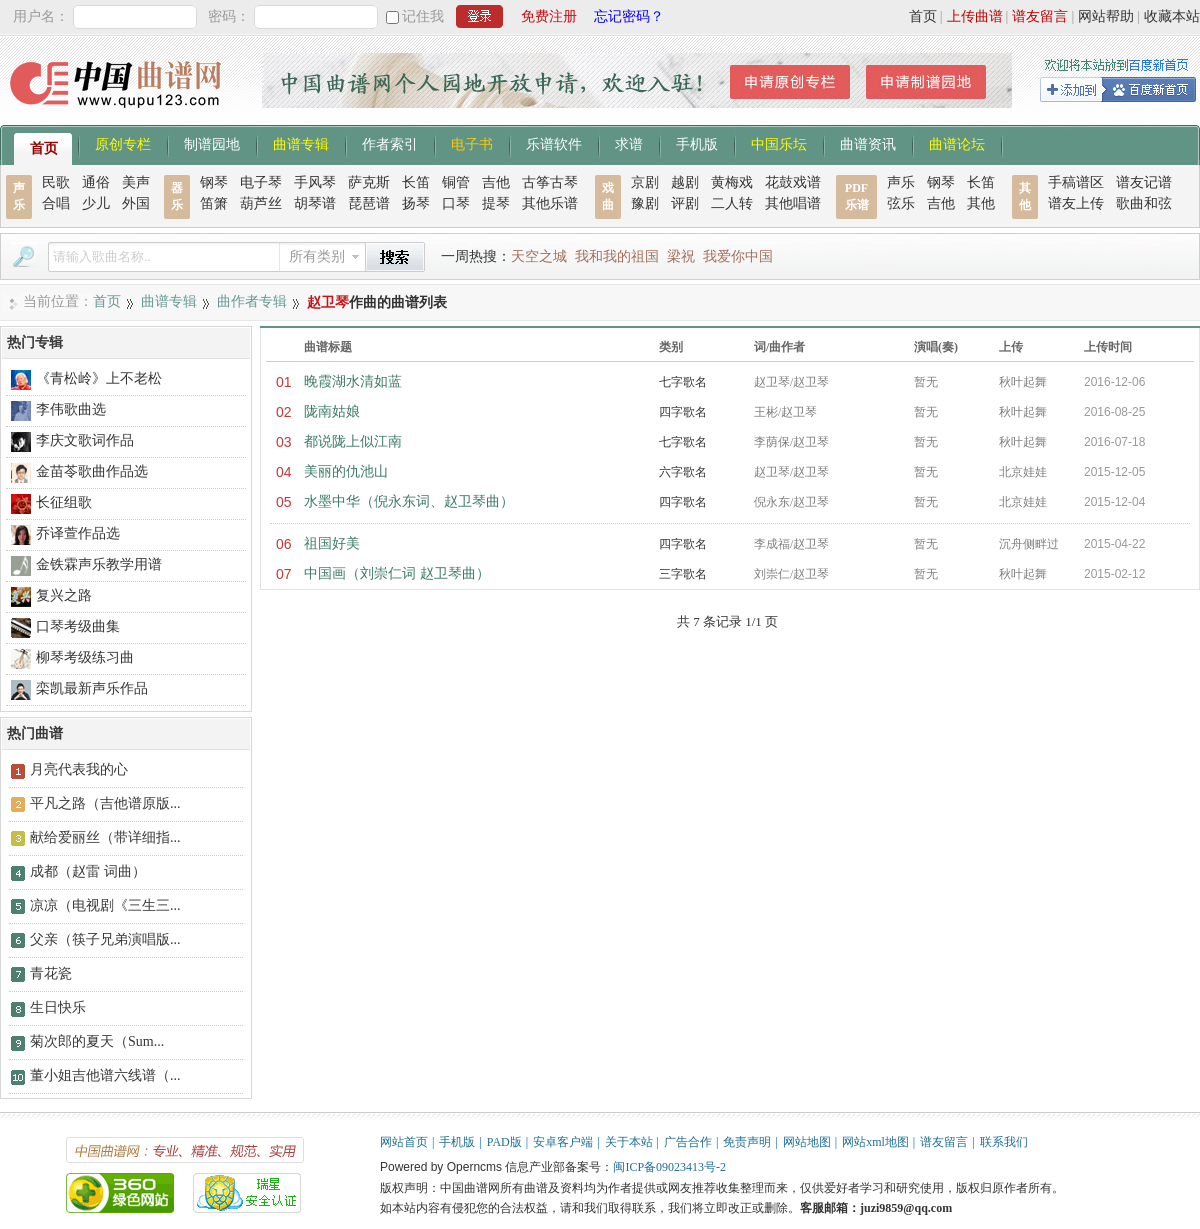 This screenshot has width=1200, height=1229. I want to click on 三字歌名, so click(683, 574).